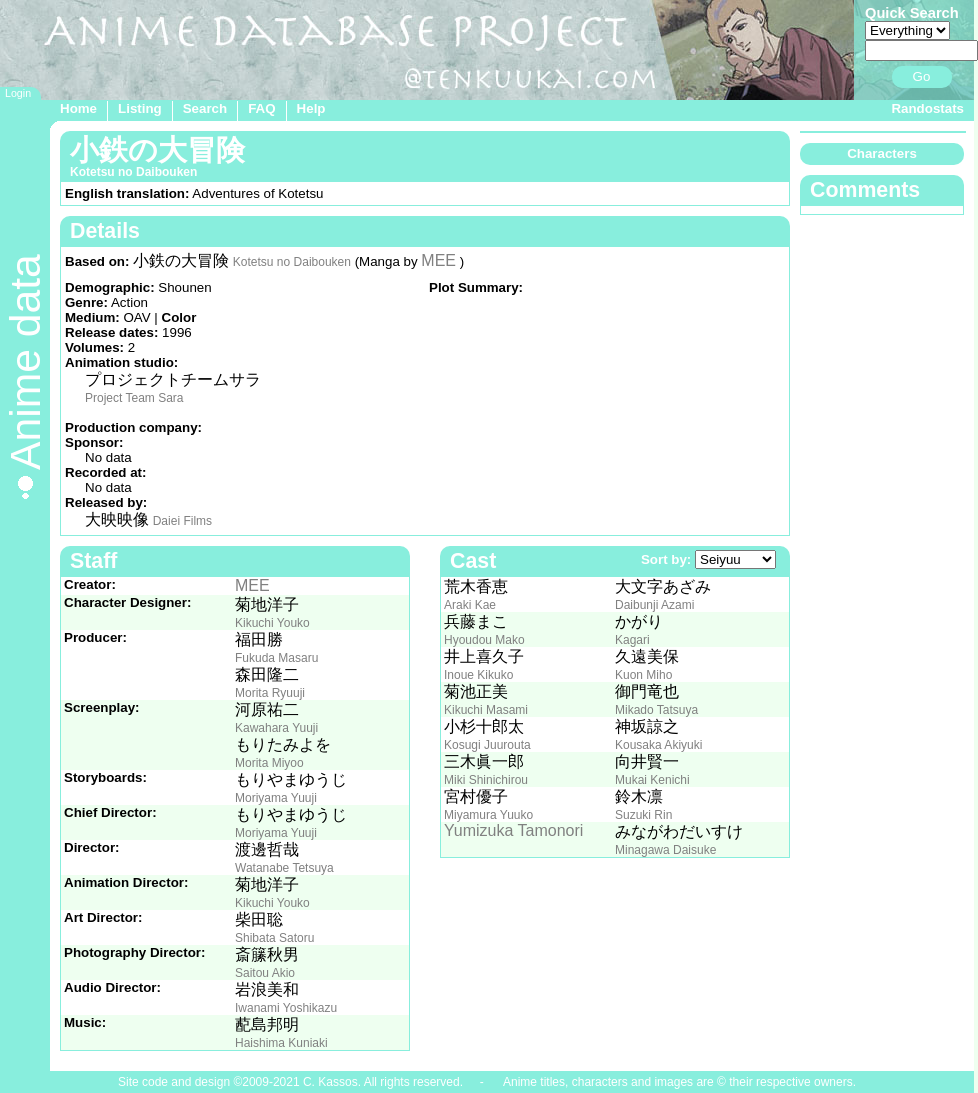 The image size is (978, 1093). Describe the element at coordinates (286, 1008) in the screenshot. I see `Iwanami Yoshikazu` at that location.